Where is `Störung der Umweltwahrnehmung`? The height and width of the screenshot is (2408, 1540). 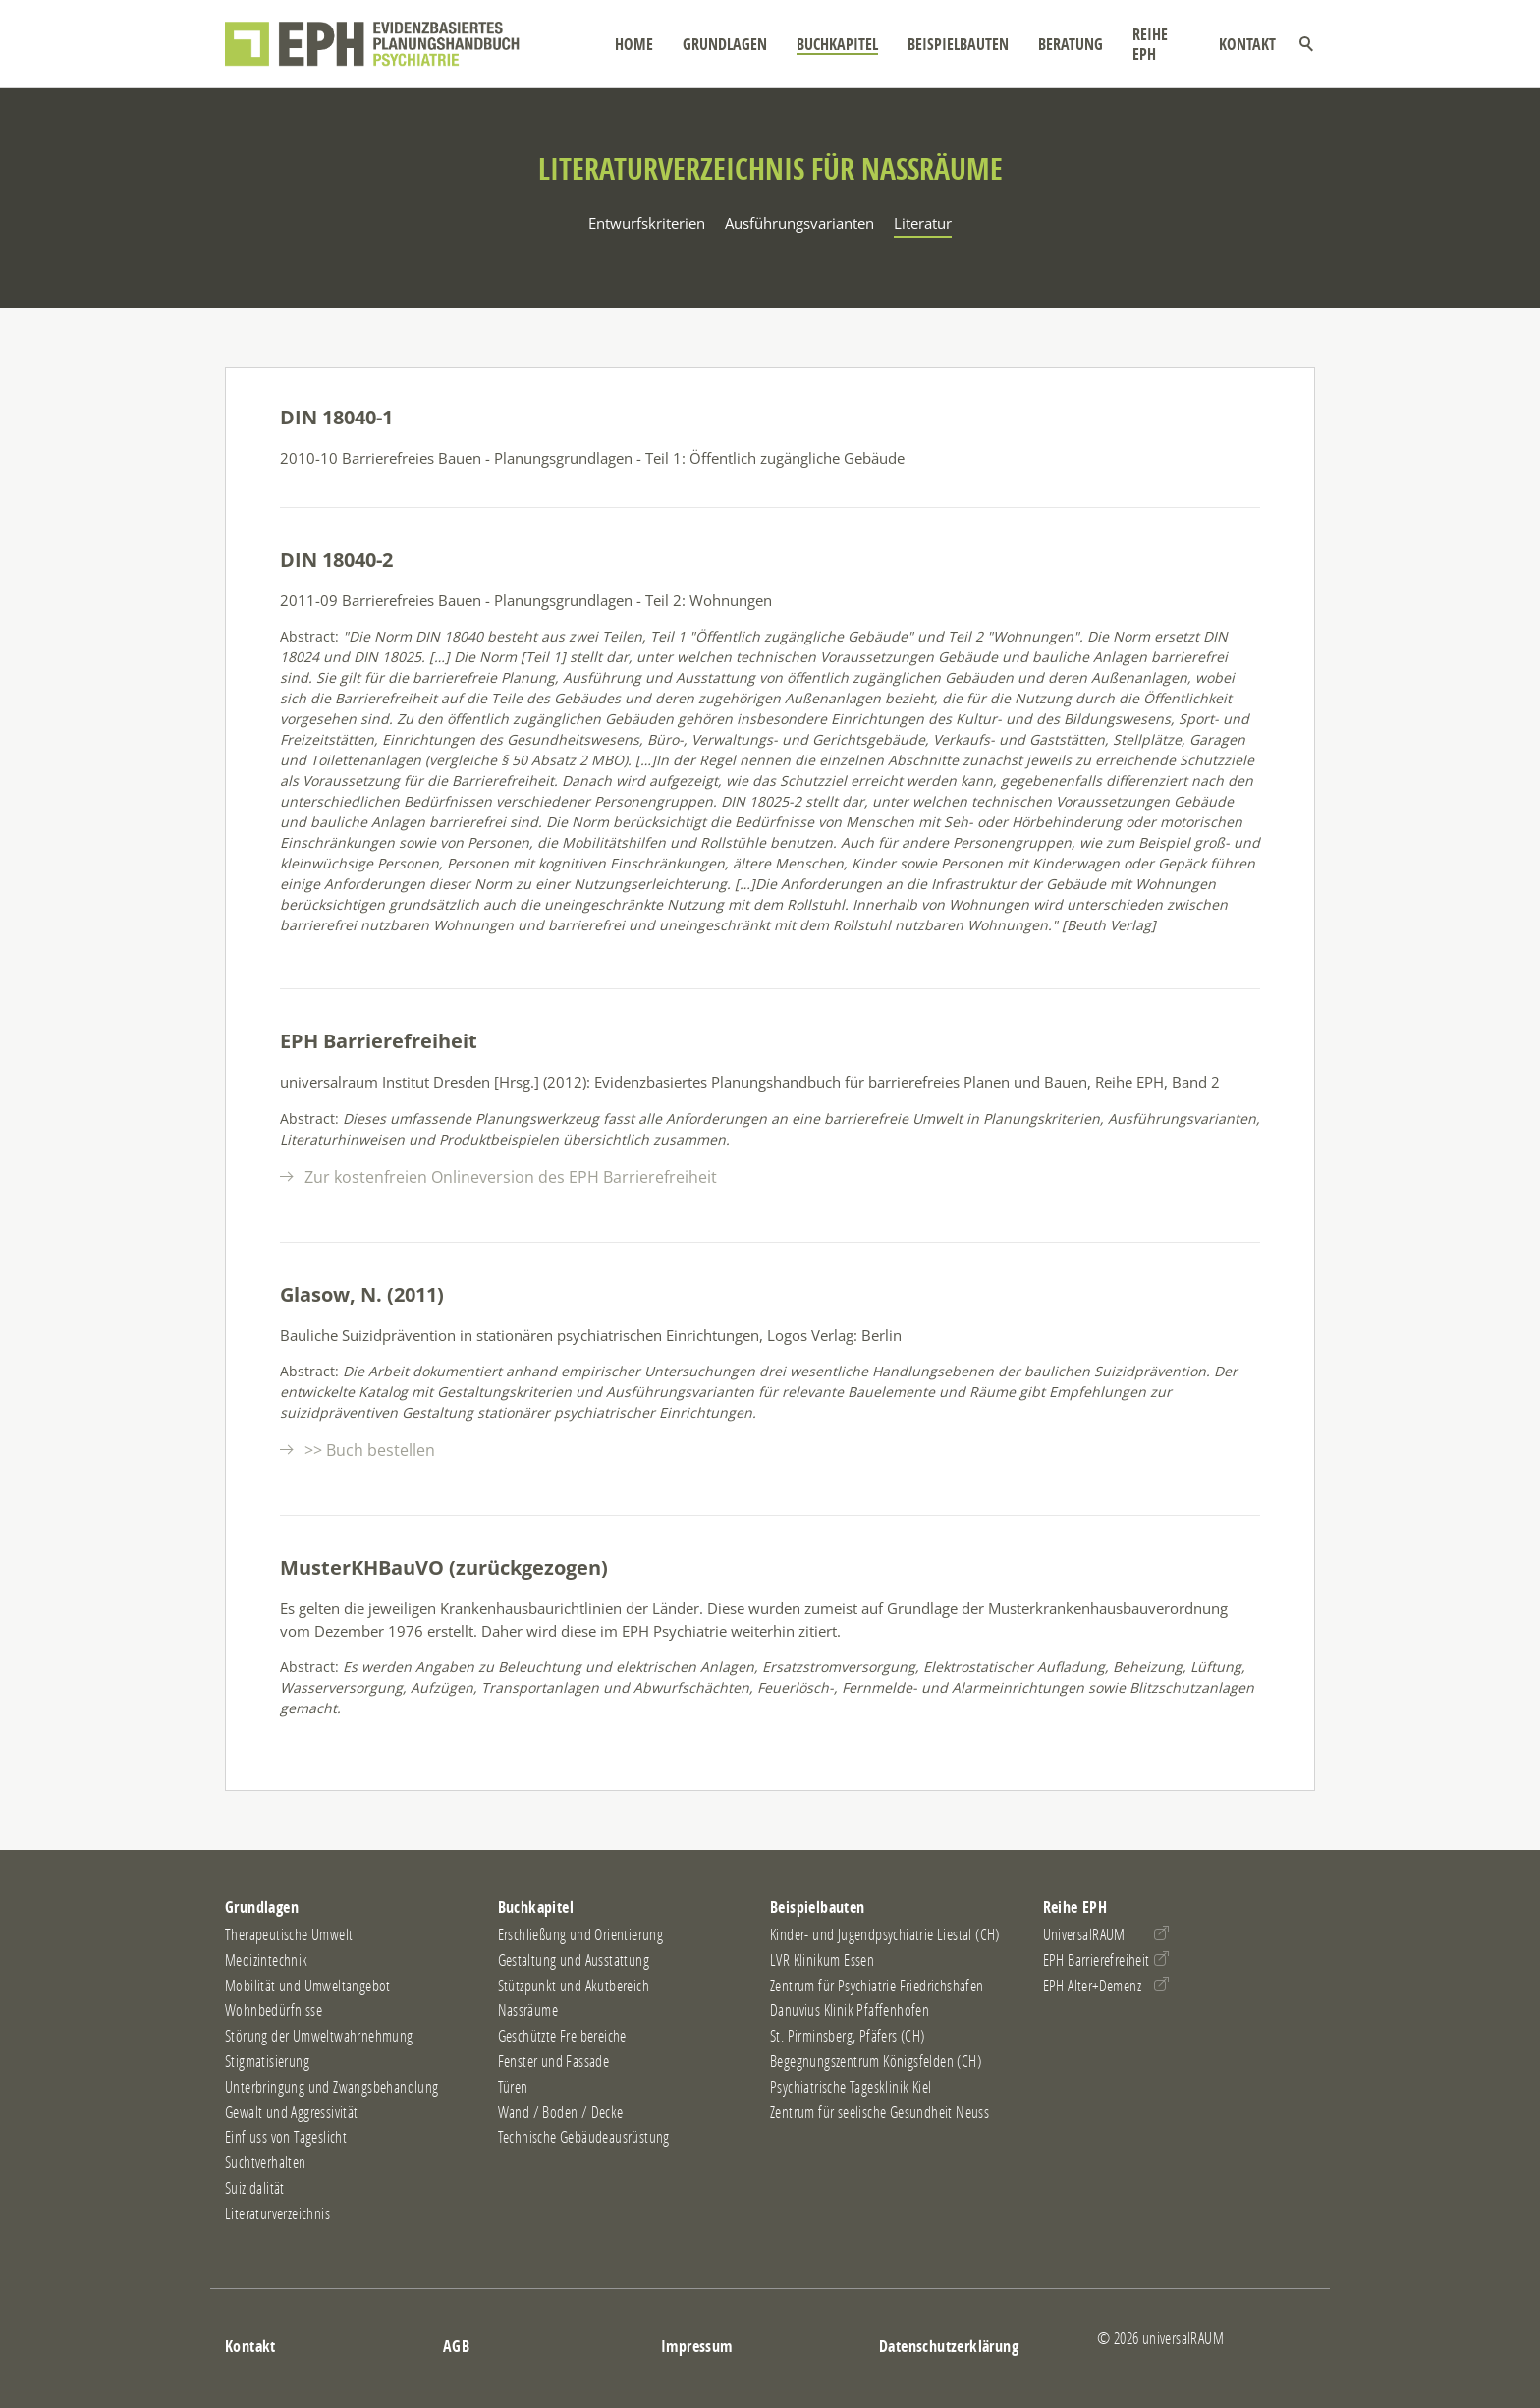
Störung der Umweltwahrnehmung is located at coordinates (319, 2035).